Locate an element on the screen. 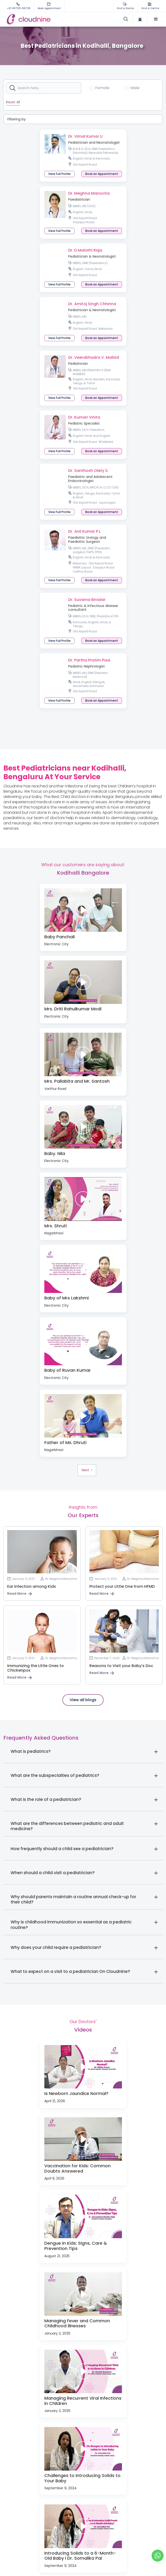  [Next Page] is located at coordinates (87, 1470).